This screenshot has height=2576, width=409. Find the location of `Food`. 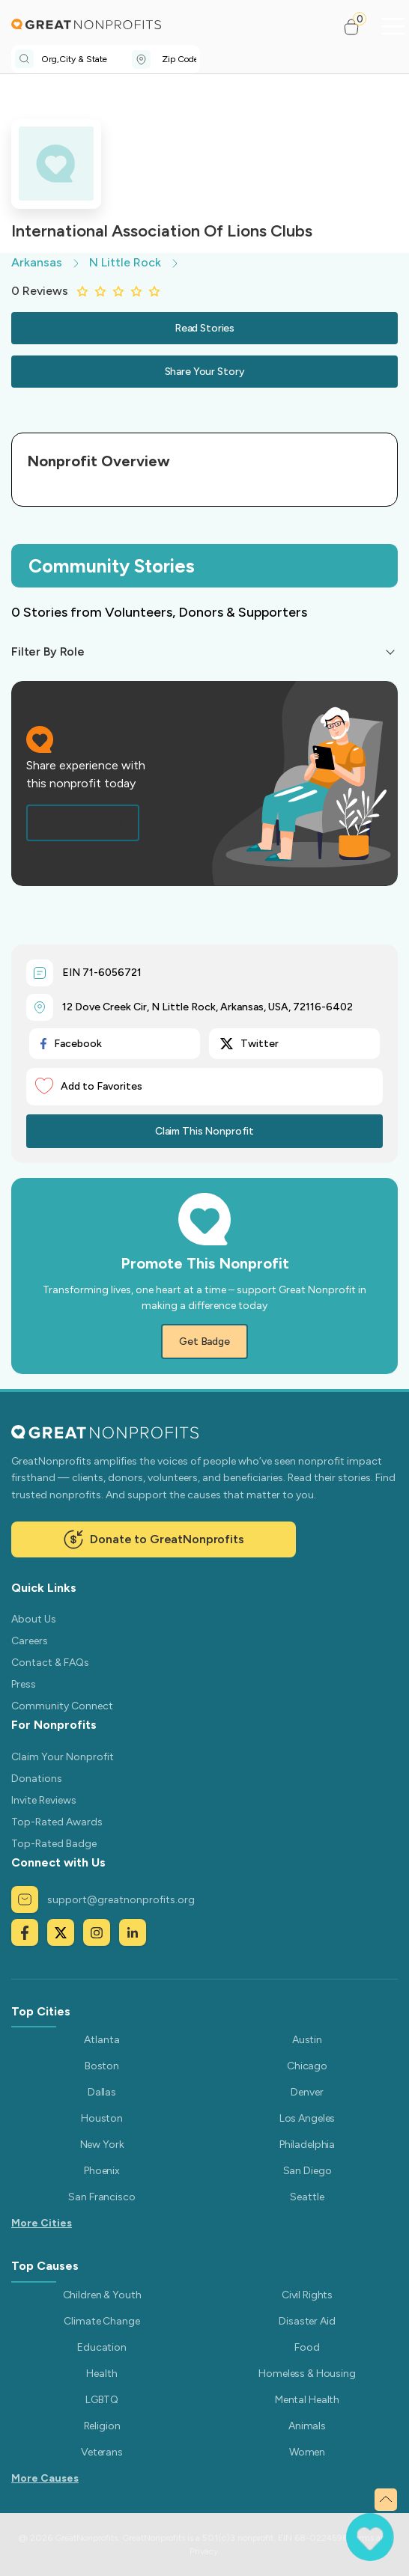

Food is located at coordinates (306, 2347).